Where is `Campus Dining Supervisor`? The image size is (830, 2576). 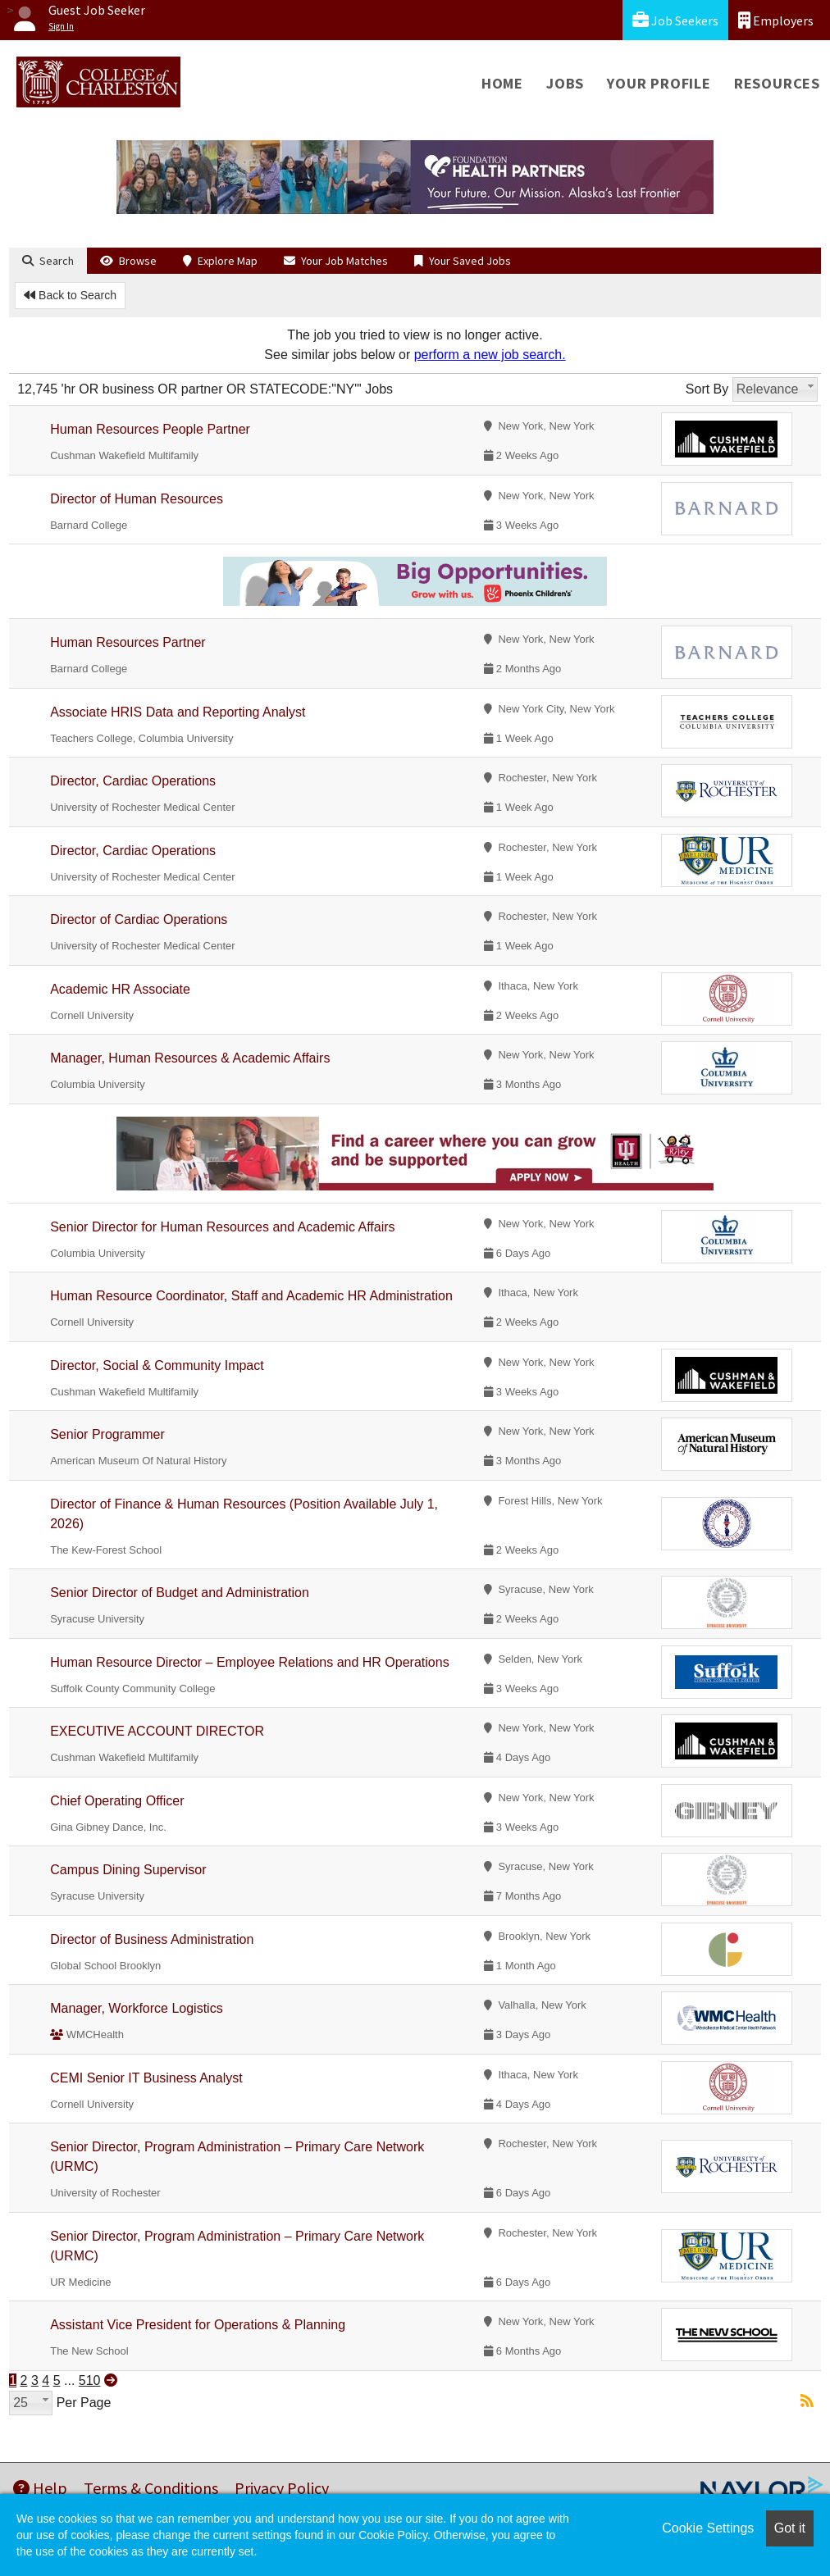
Campus Dining Supervisor is located at coordinates (128, 1870).